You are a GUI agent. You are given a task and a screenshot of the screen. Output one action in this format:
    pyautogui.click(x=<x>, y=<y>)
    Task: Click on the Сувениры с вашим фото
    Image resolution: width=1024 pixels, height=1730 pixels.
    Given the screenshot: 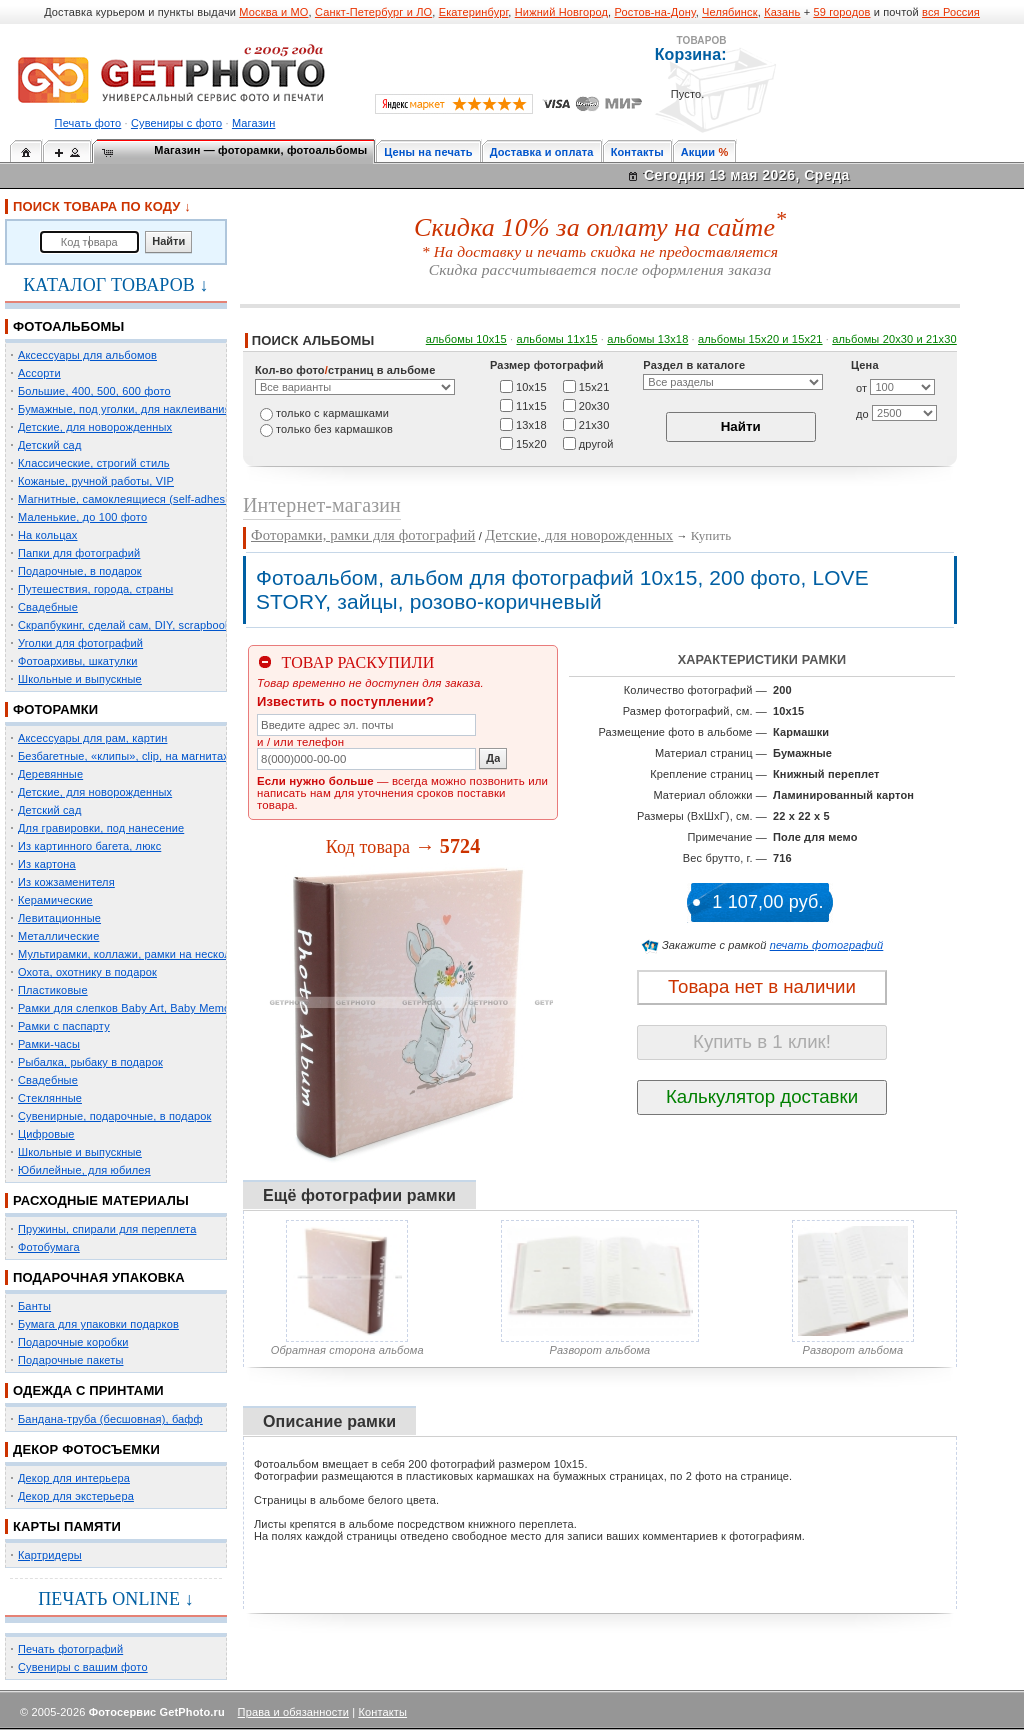 What is the action you would take?
    pyautogui.click(x=83, y=1667)
    